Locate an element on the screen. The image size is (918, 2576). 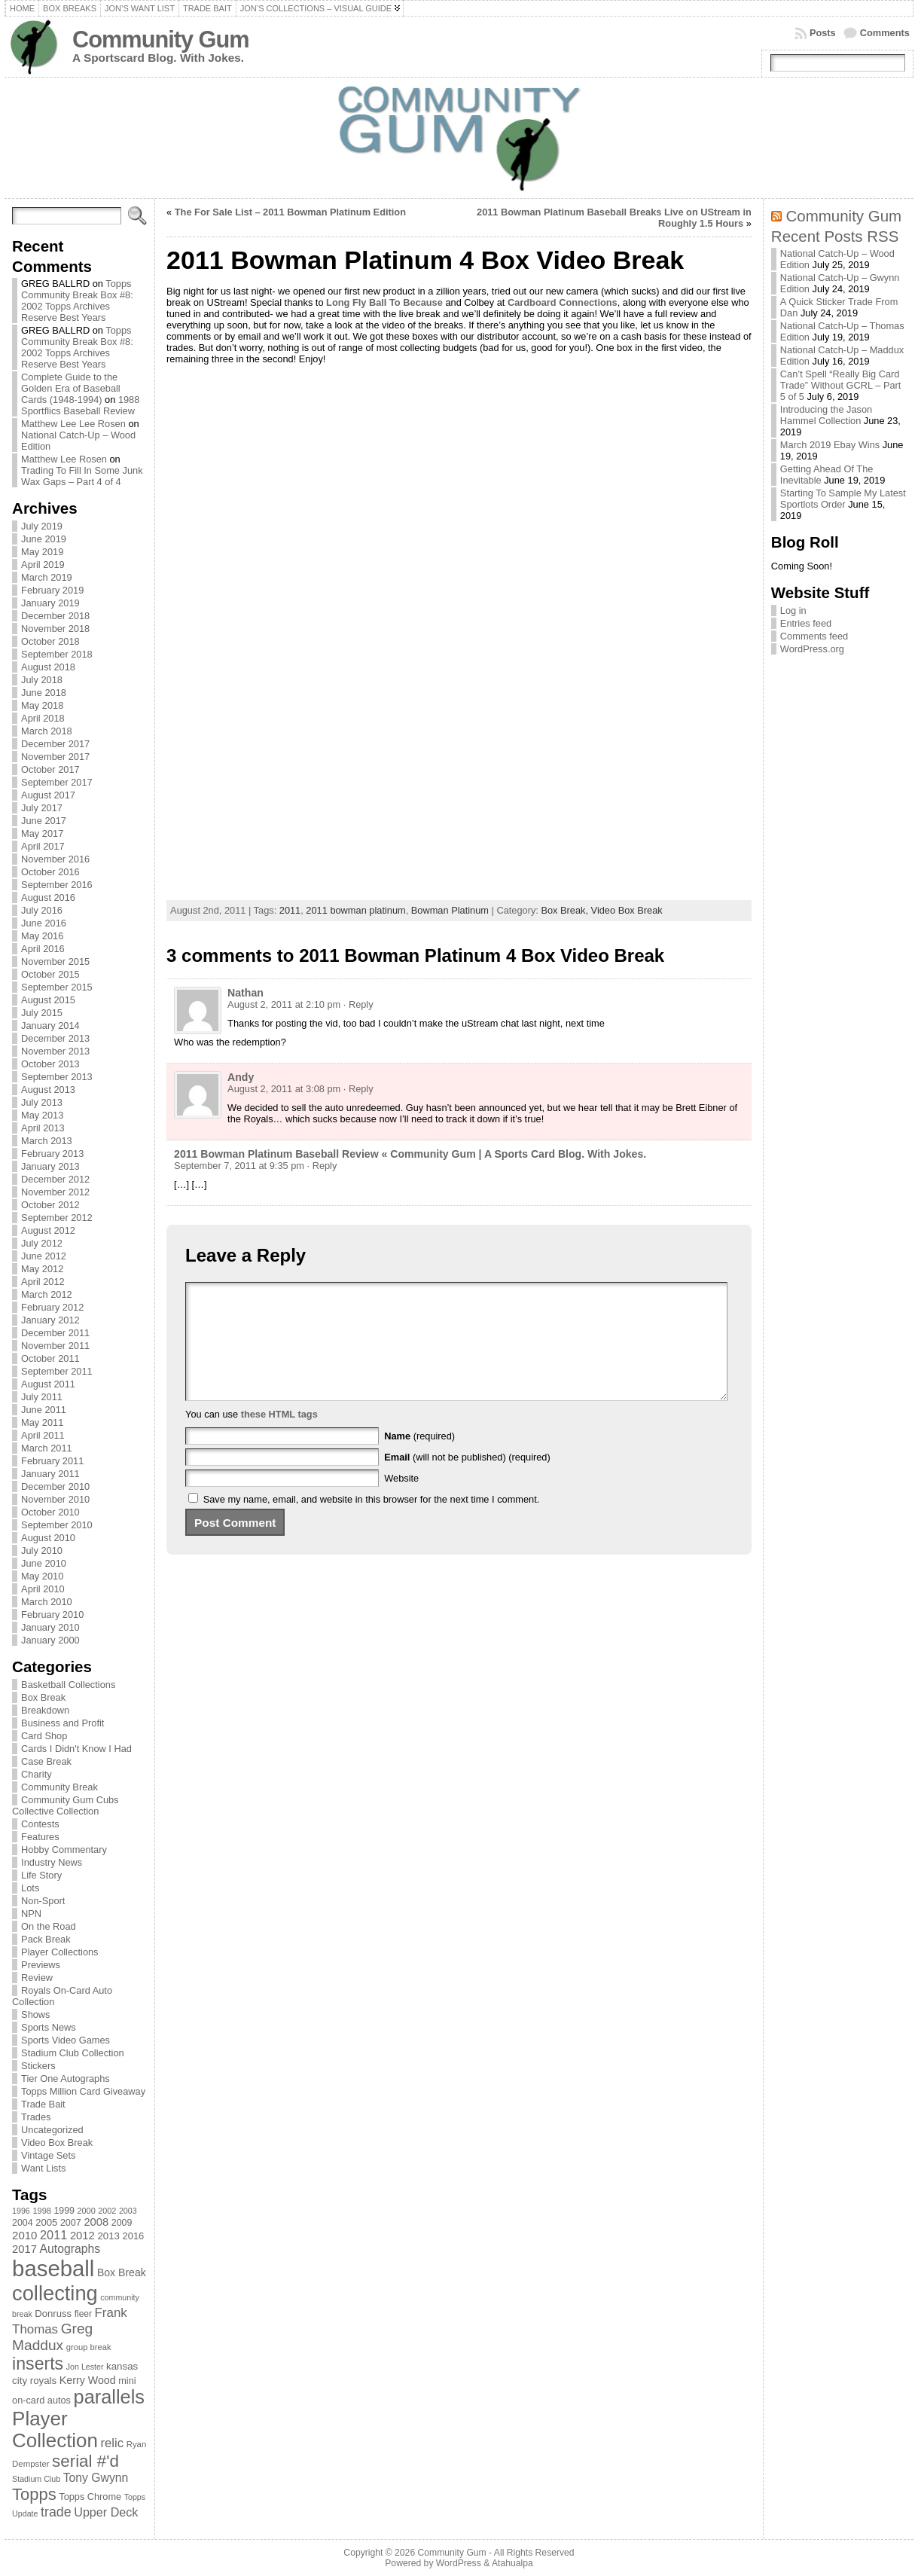
December 2012 is located at coordinates (55, 1179).